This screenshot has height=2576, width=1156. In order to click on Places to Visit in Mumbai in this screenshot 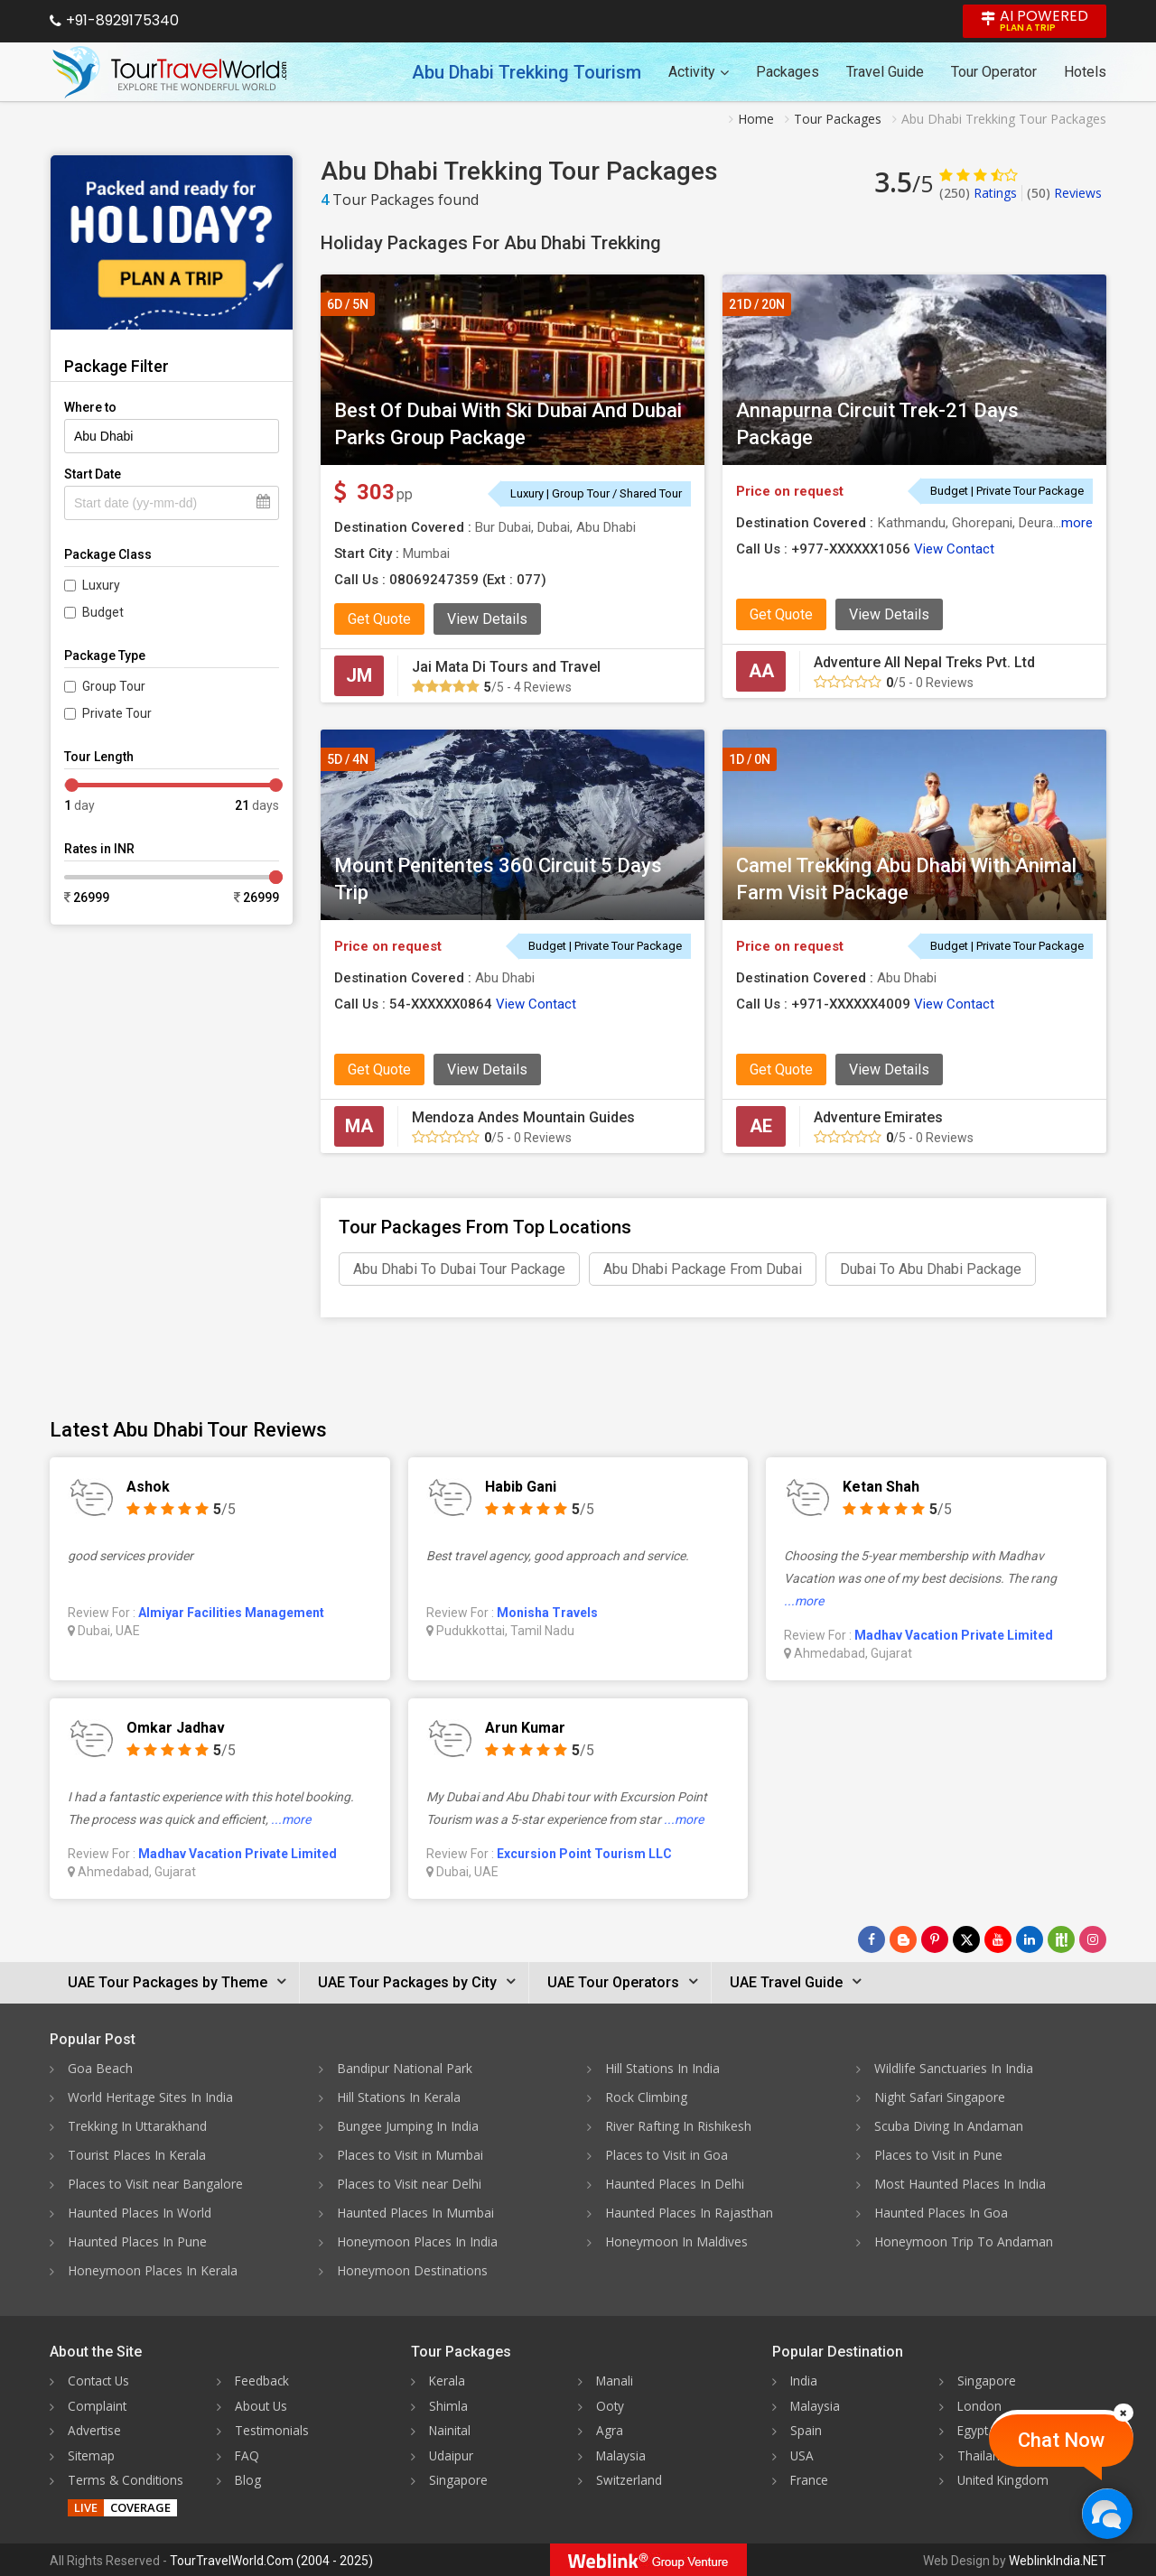, I will do `click(410, 2154)`.